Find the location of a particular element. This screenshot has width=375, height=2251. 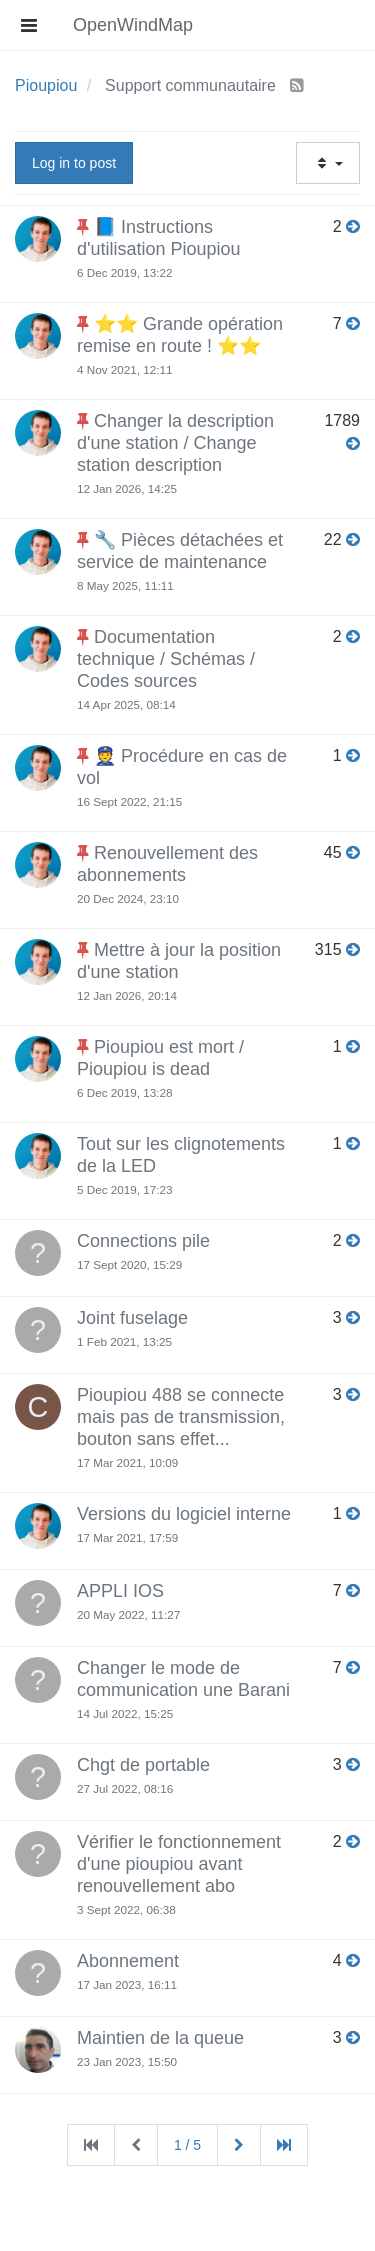

Abonnement is located at coordinates (128, 1961).